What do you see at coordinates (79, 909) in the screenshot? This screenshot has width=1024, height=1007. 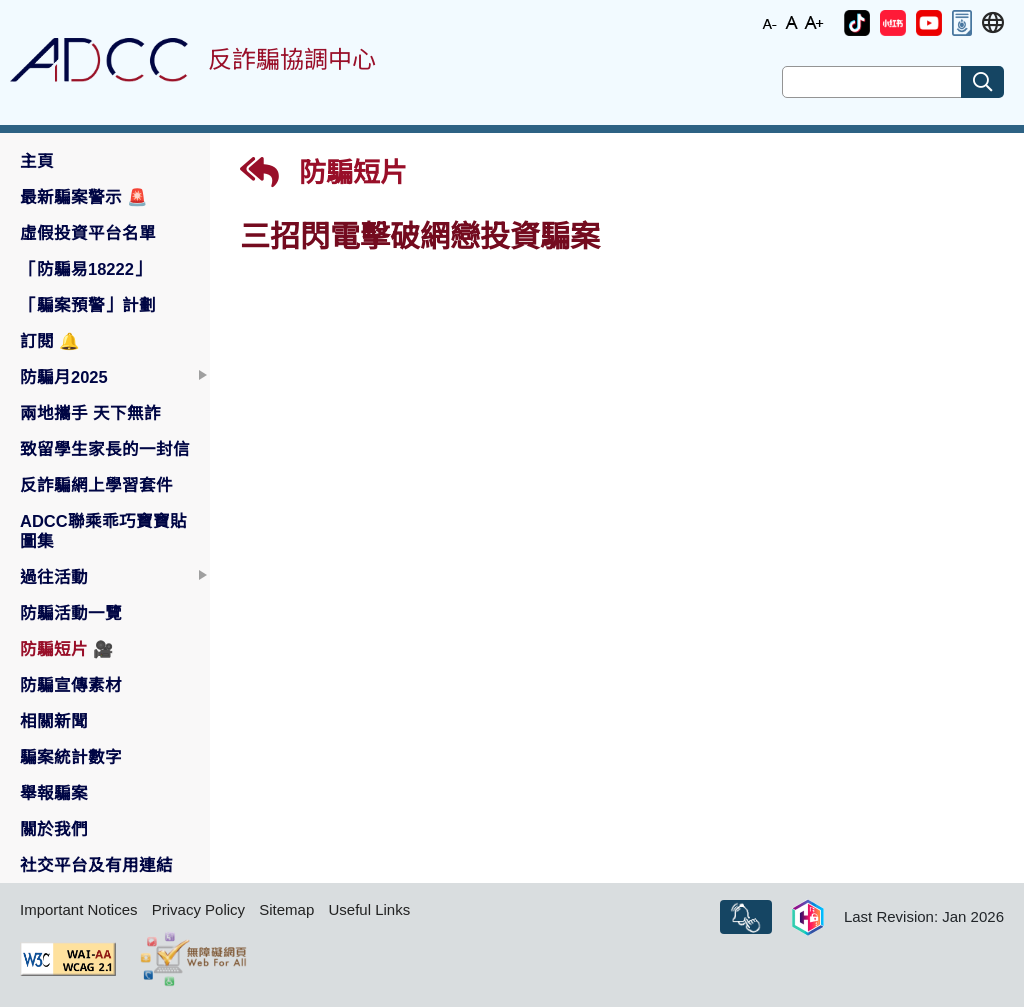 I see `Important Notices` at bounding box center [79, 909].